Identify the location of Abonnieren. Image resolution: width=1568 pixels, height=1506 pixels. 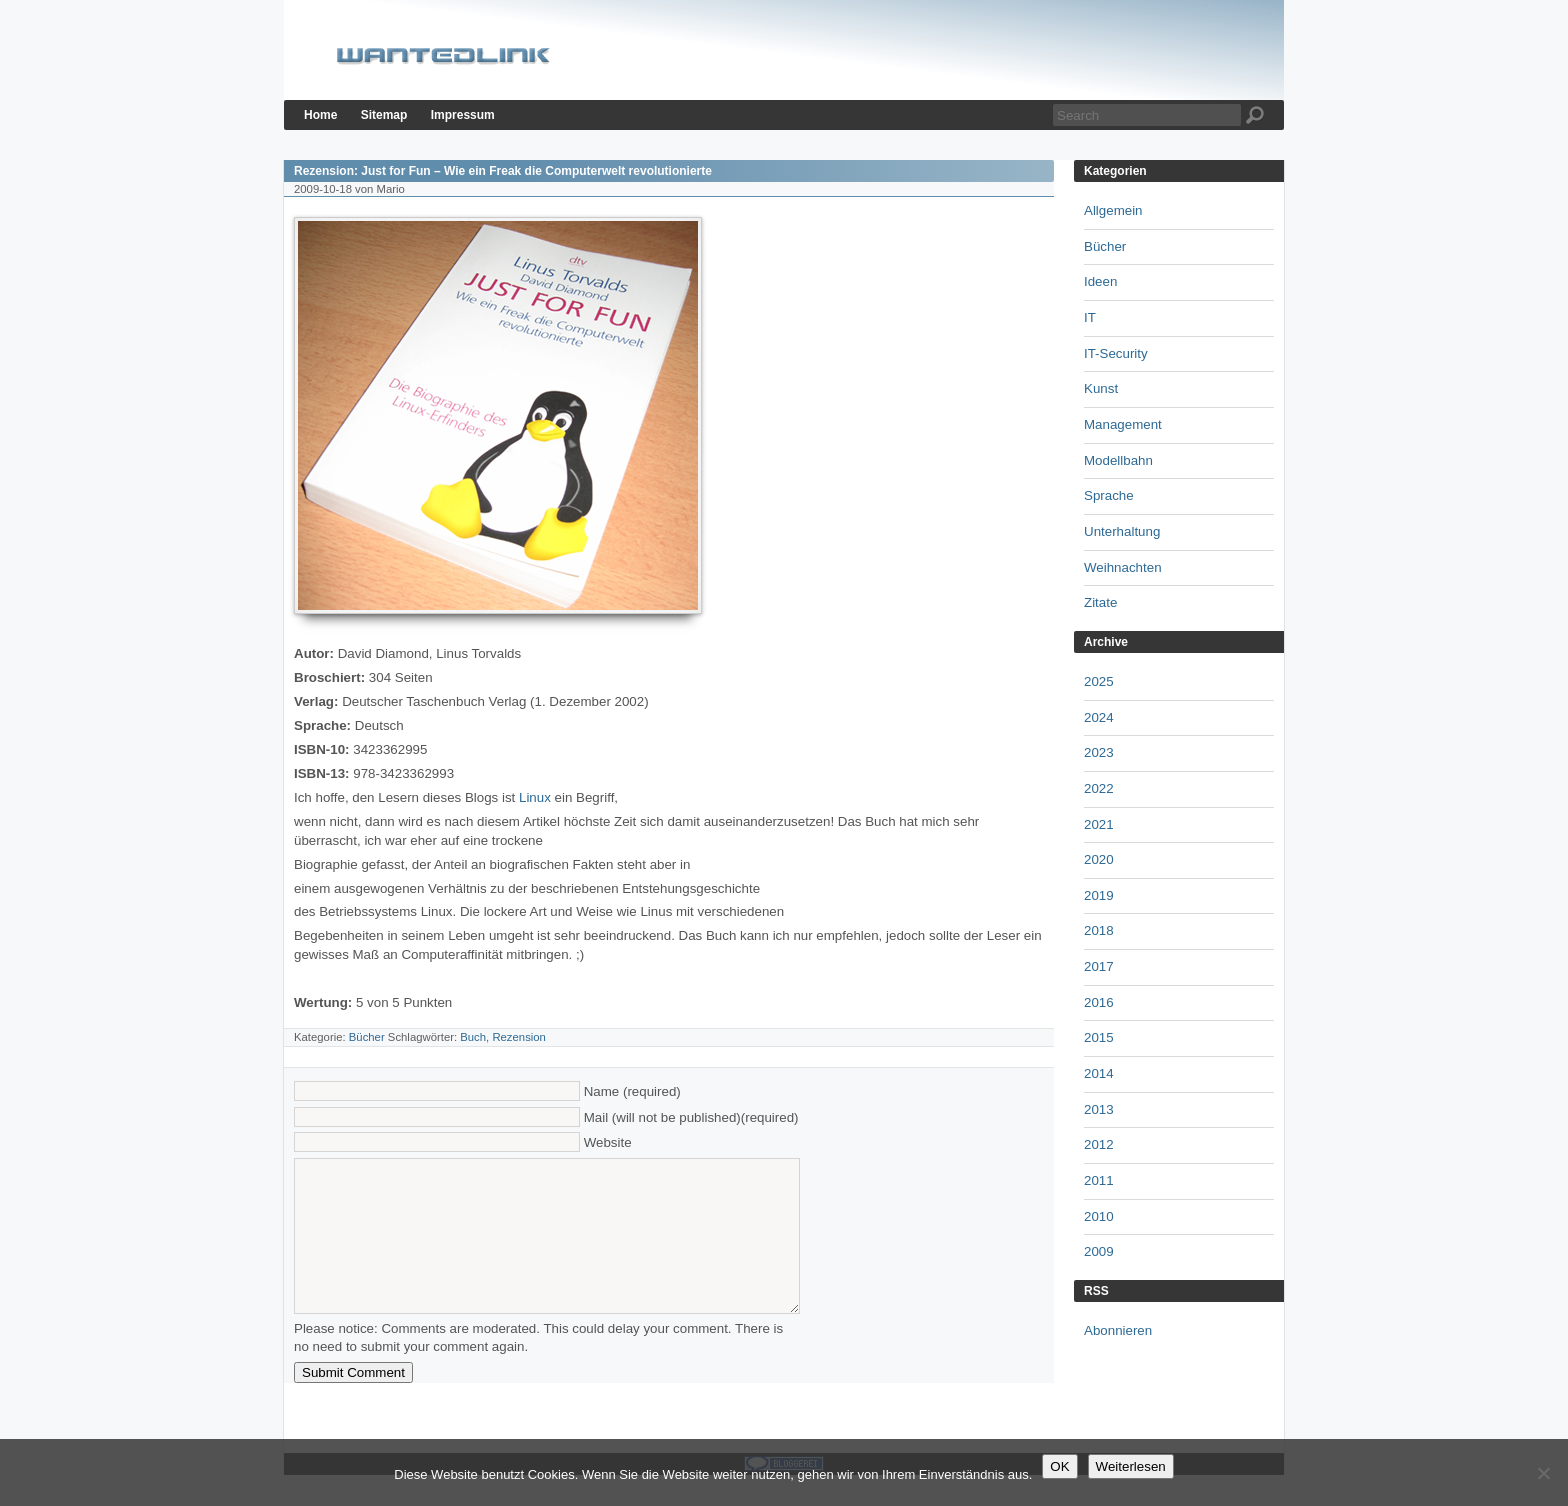
(1118, 1330).